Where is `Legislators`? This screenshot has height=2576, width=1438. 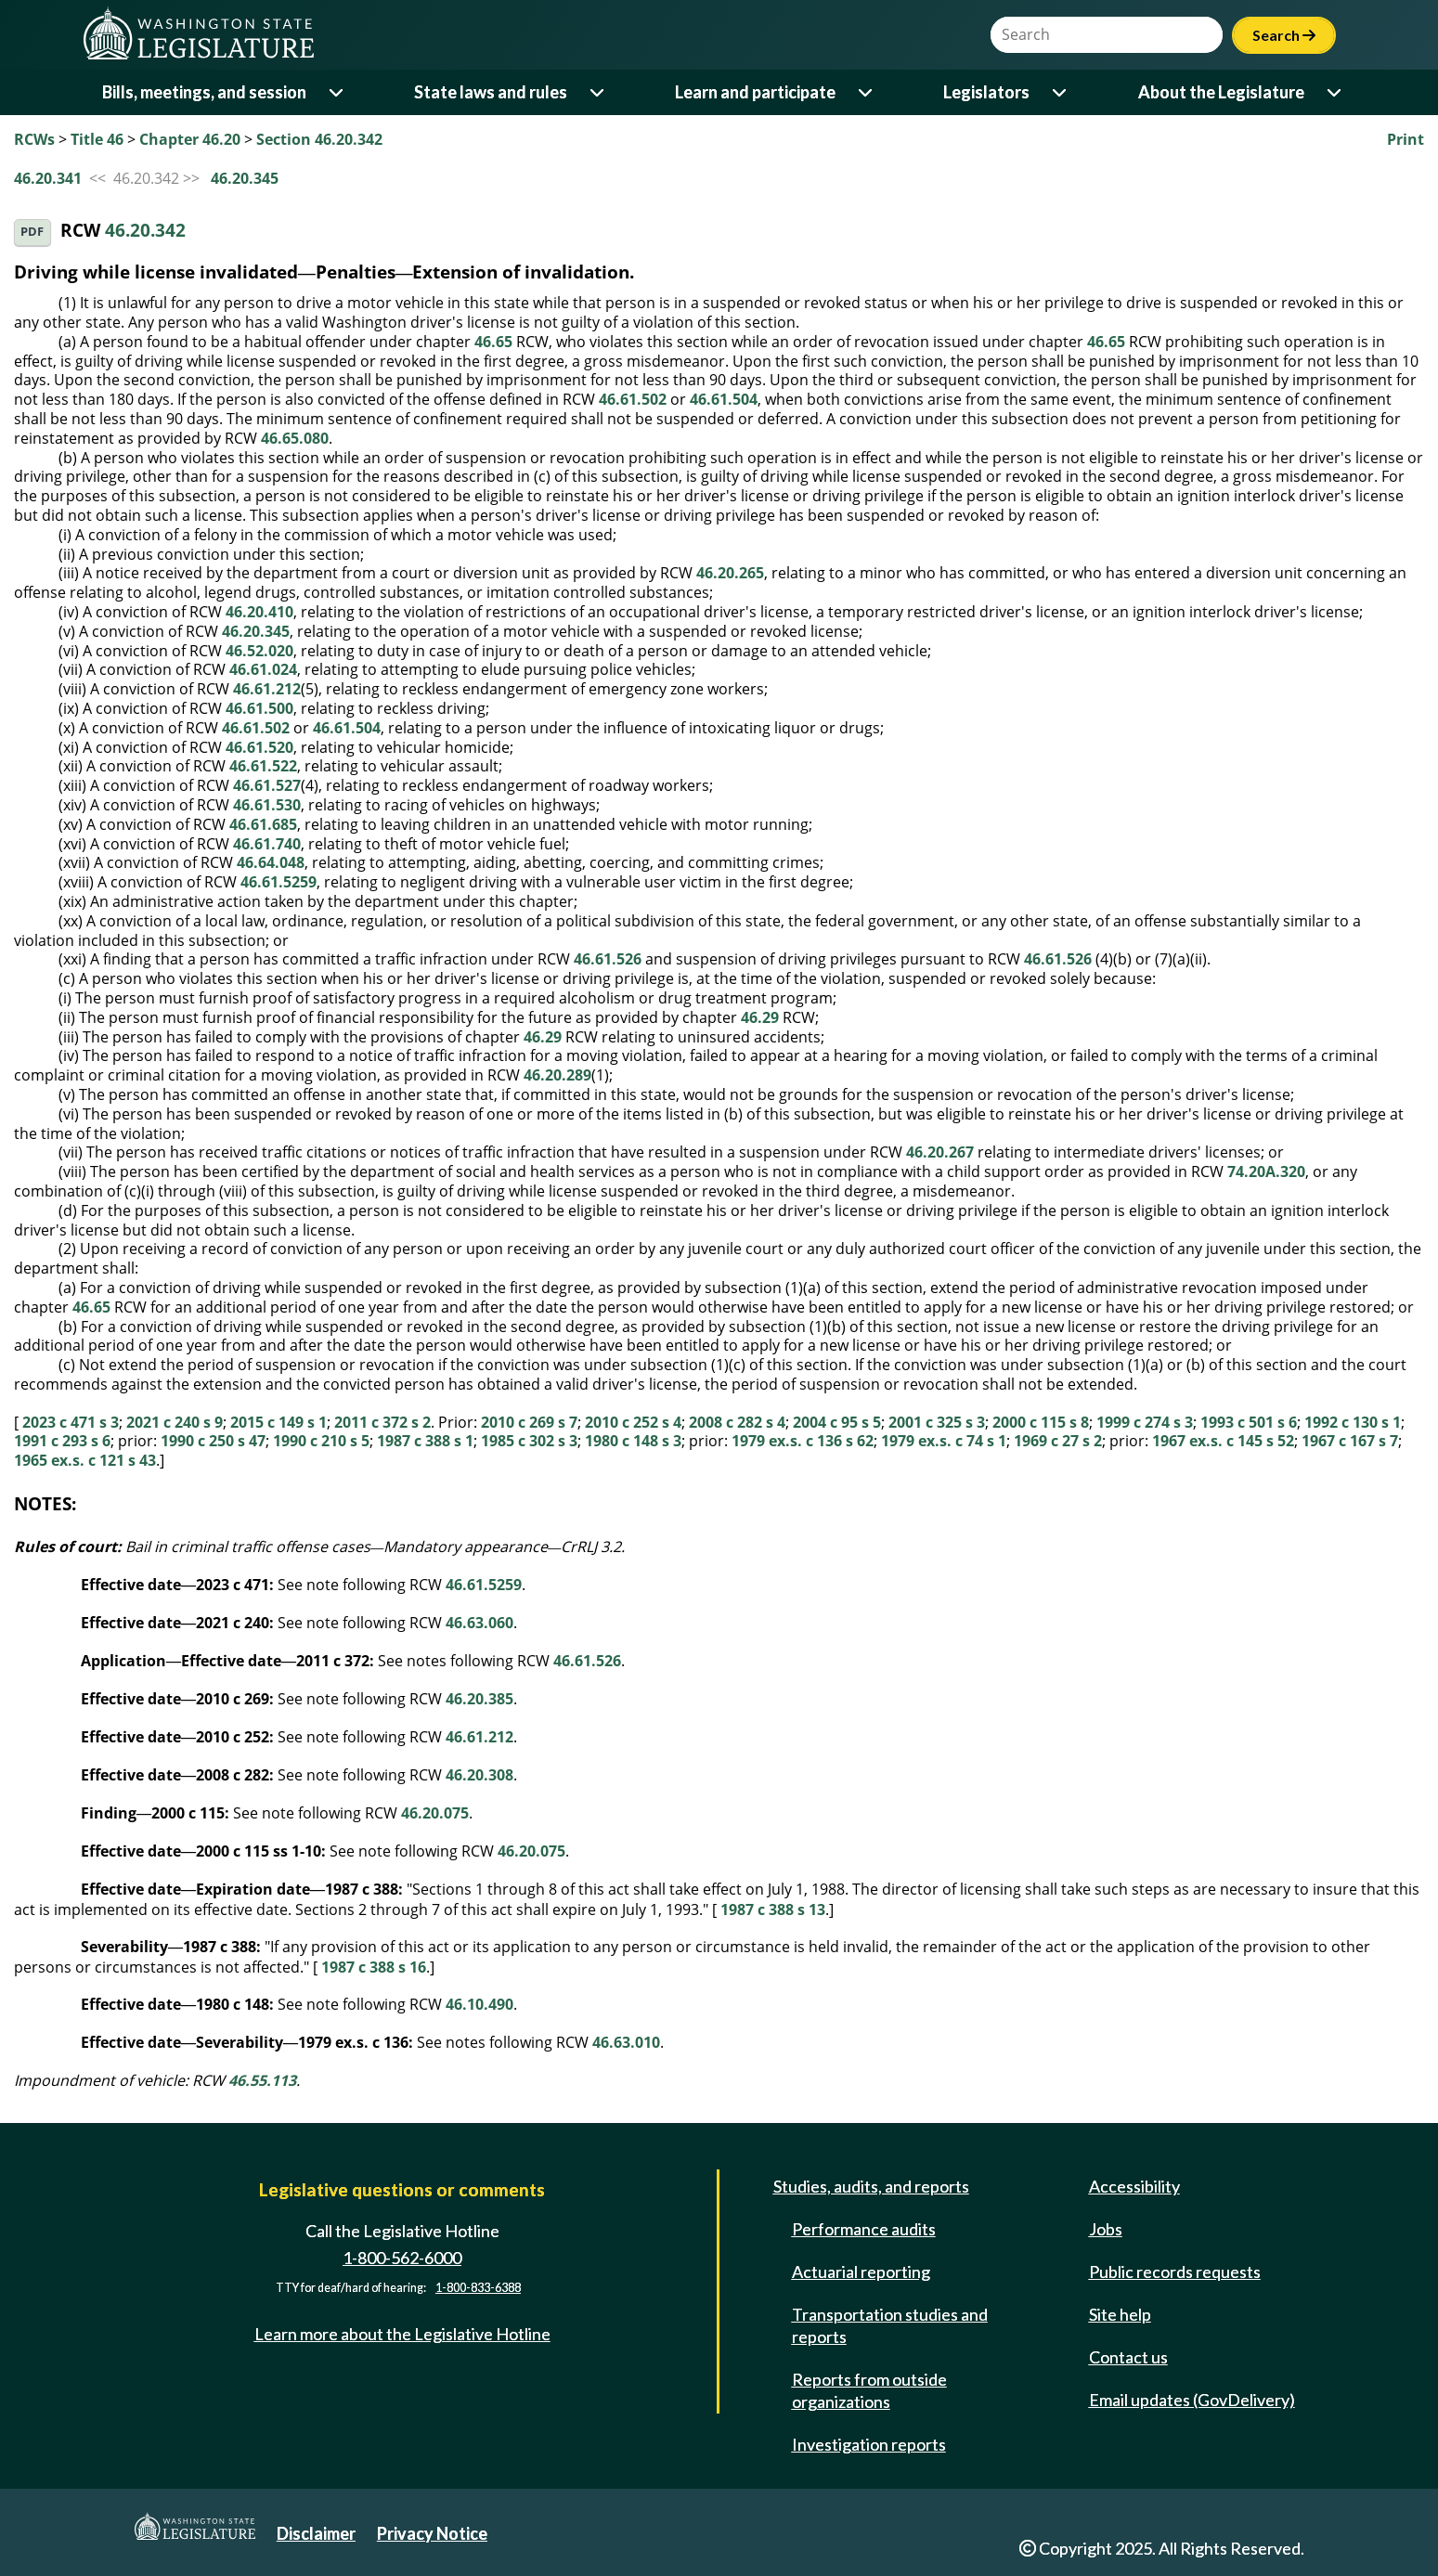 Legislators is located at coordinates (986, 92).